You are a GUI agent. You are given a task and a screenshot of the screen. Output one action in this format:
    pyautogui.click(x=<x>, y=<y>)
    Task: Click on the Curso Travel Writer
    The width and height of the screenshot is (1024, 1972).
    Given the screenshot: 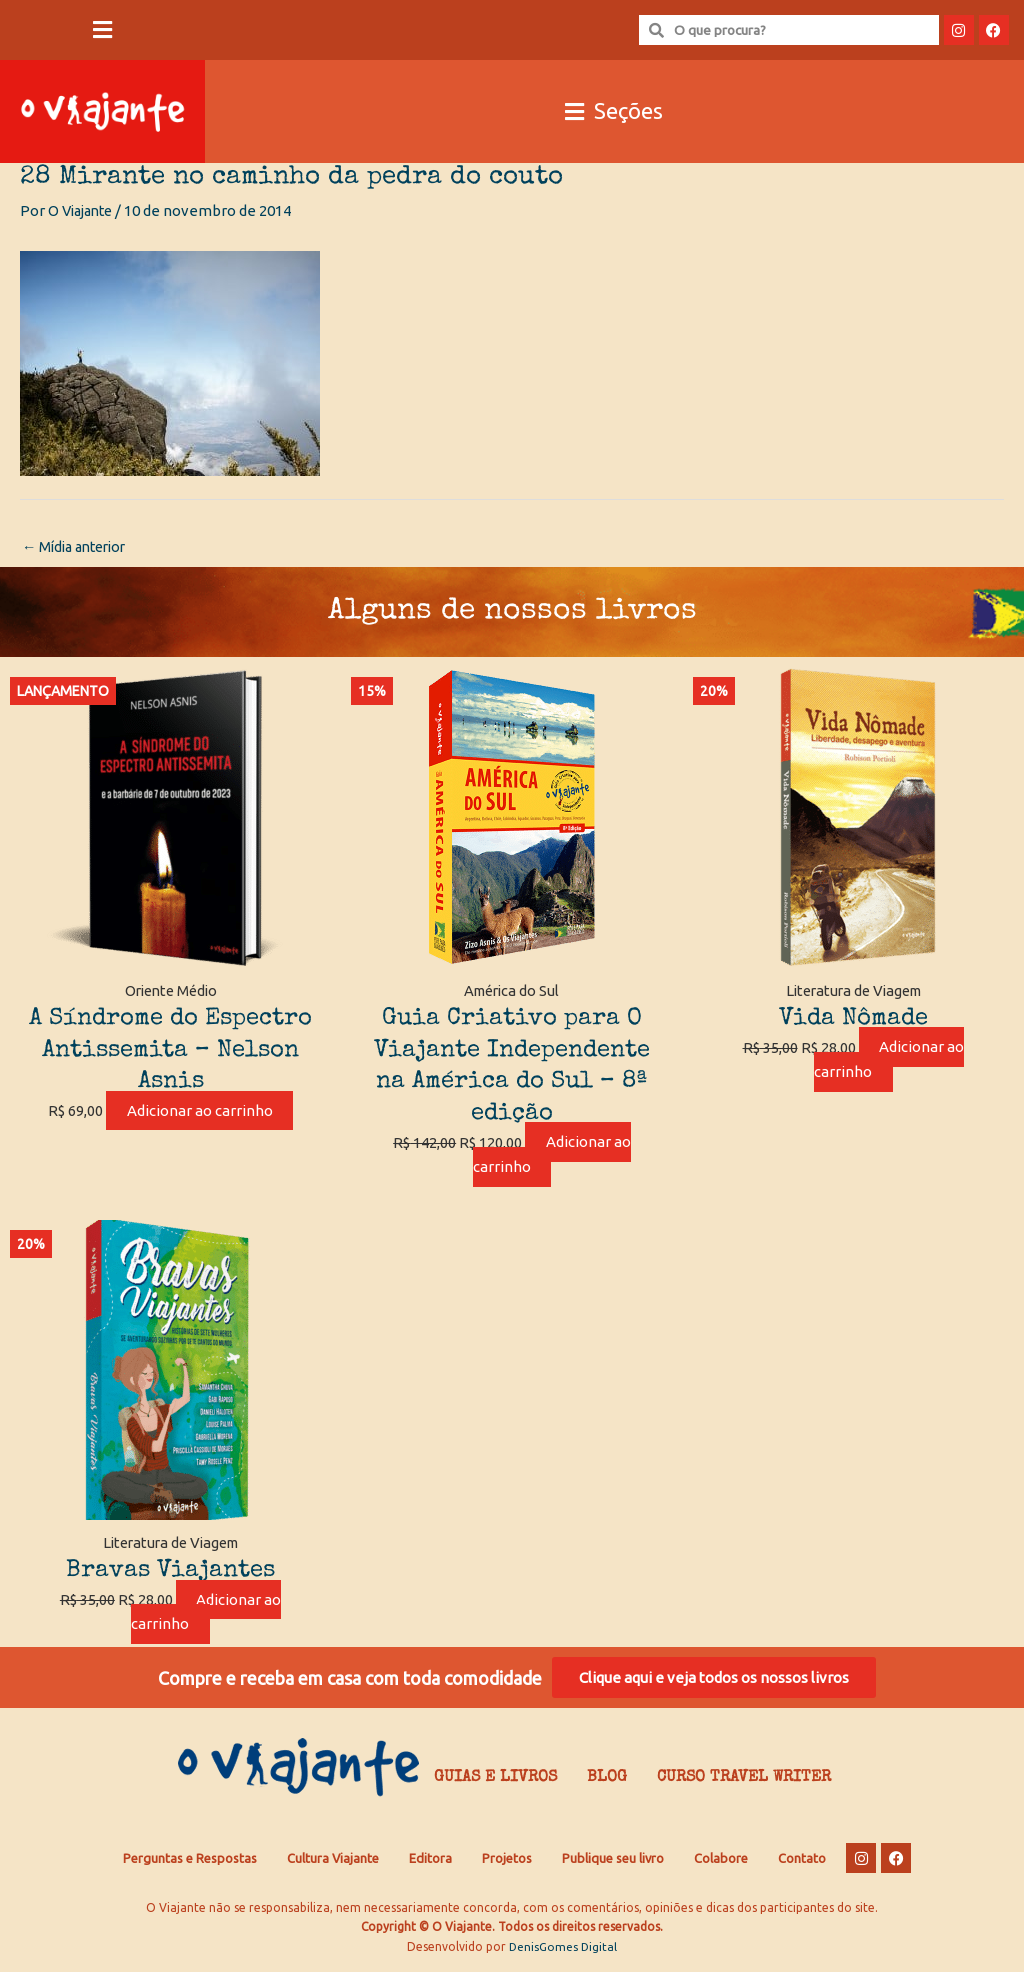 What is the action you would take?
    pyautogui.click(x=744, y=1785)
    